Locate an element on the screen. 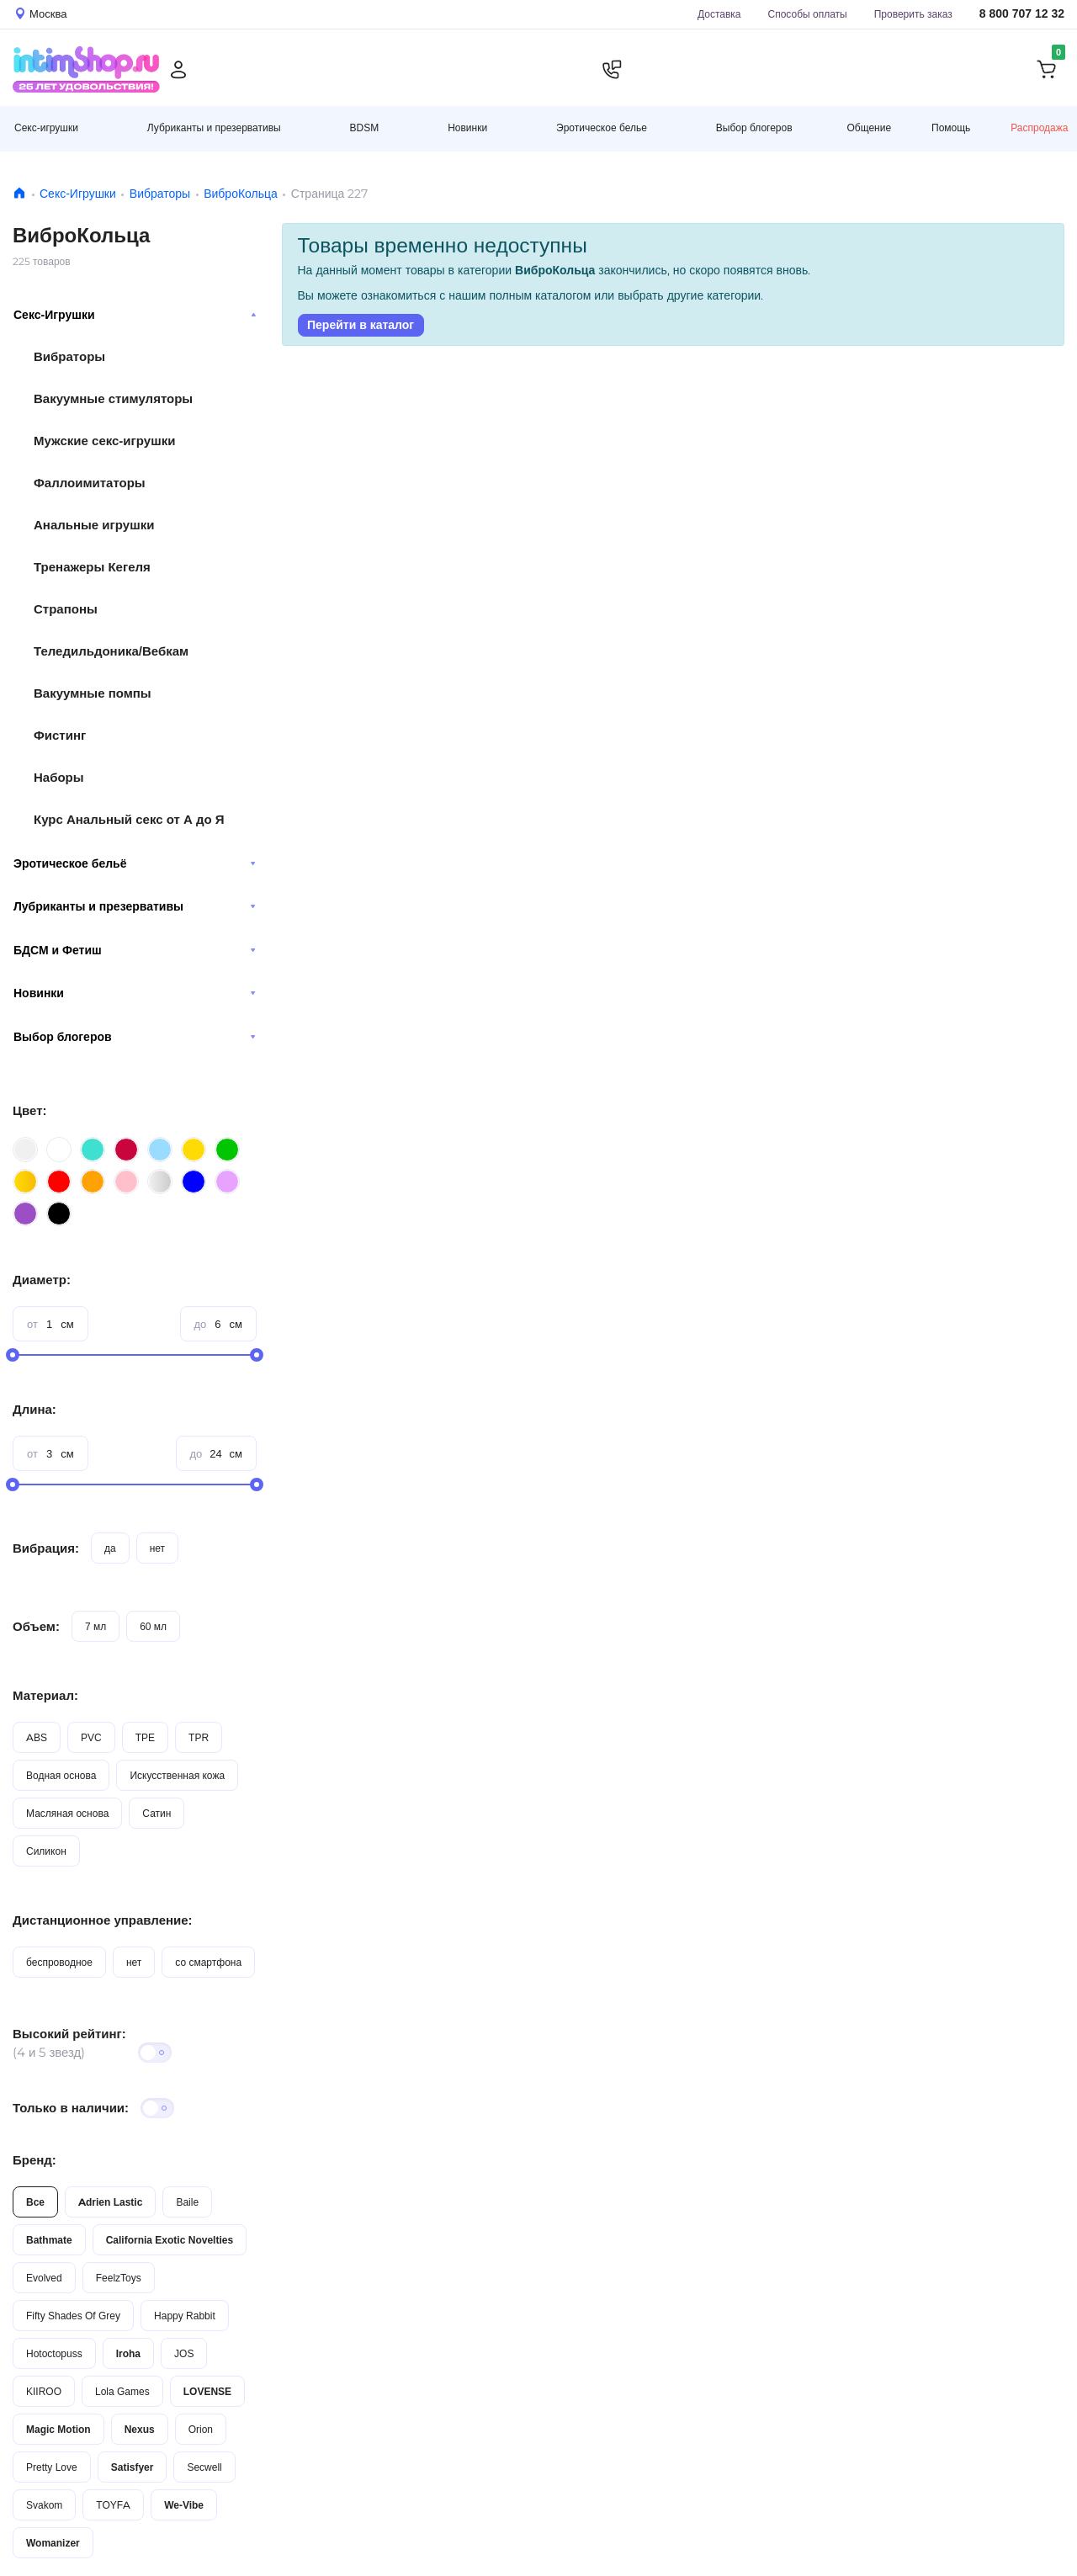 The height and width of the screenshot is (2576, 1077). Секс-Игрушки is located at coordinates (78, 193).